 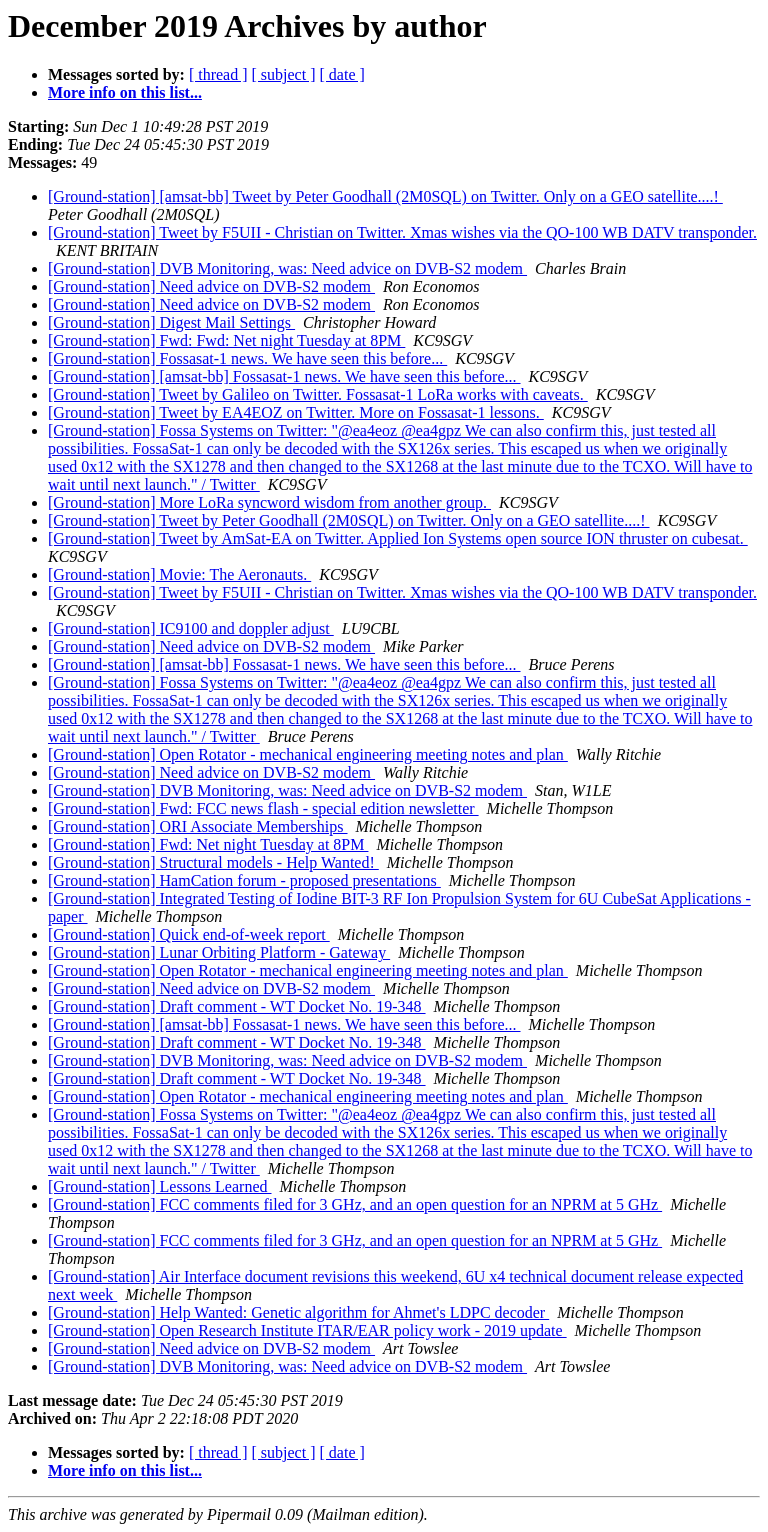 What do you see at coordinates (218, 74) in the screenshot?
I see `[ thread ]` at bounding box center [218, 74].